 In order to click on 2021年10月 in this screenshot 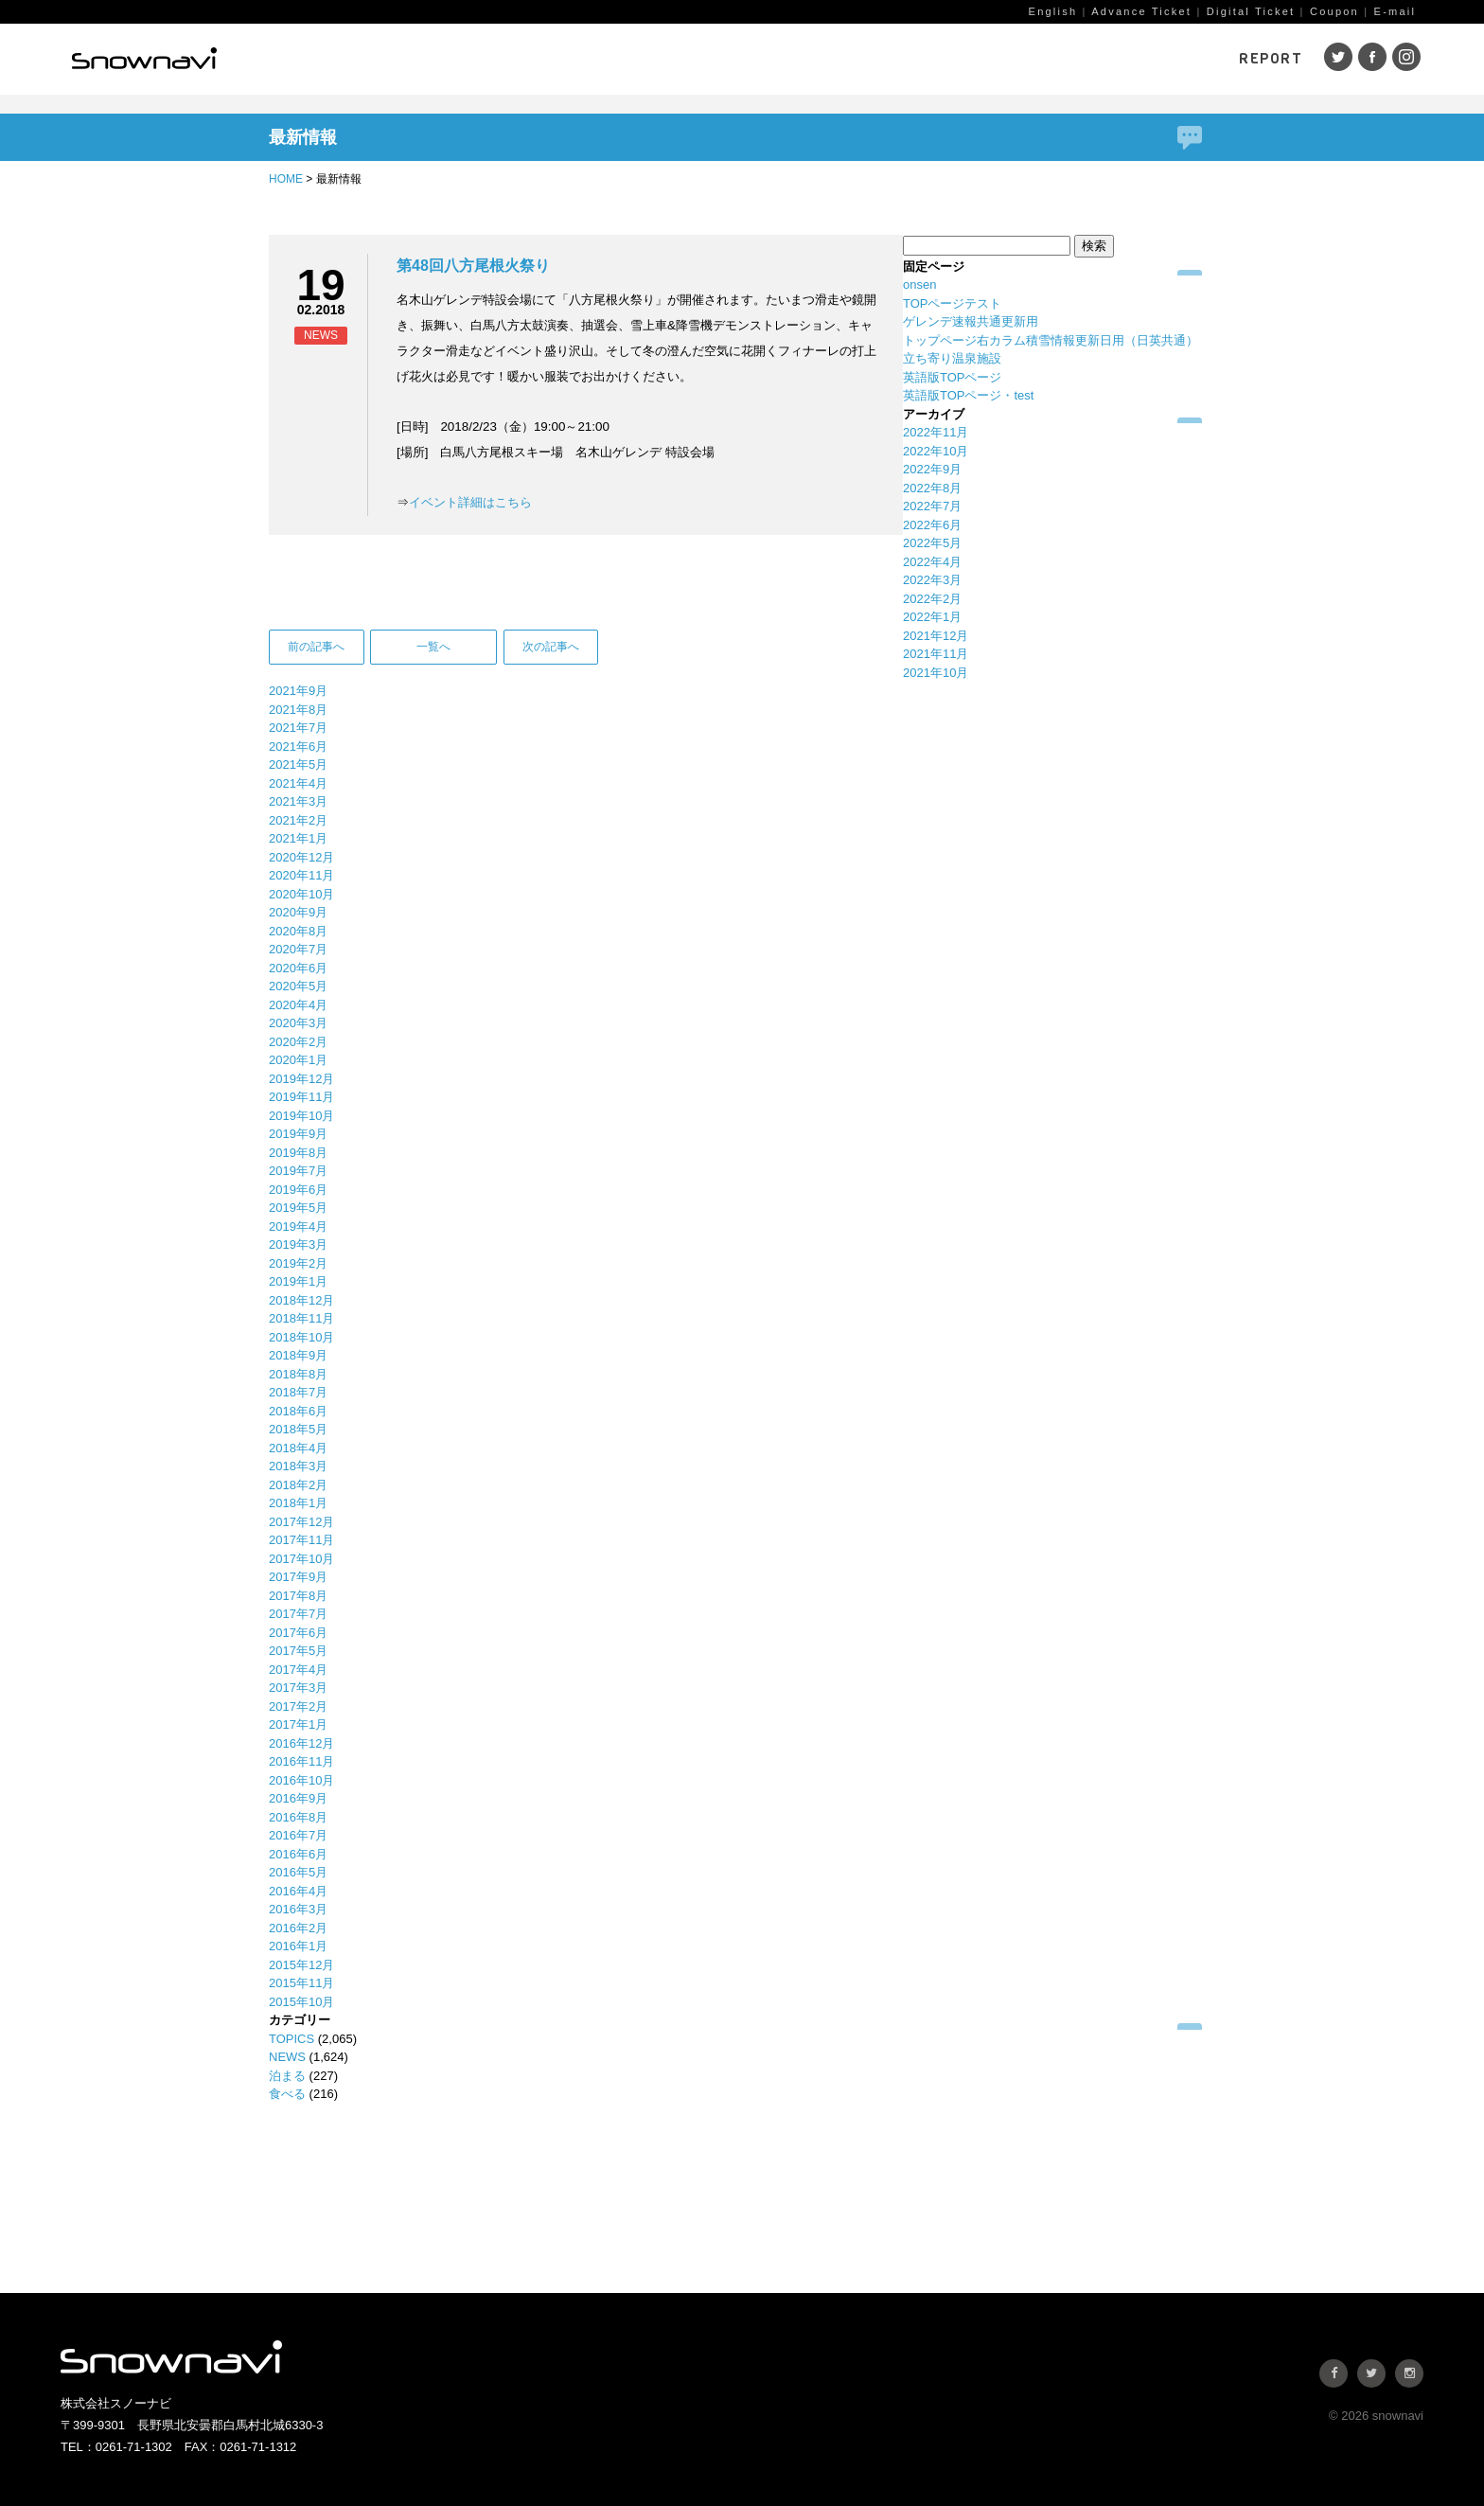, I will do `click(935, 673)`.